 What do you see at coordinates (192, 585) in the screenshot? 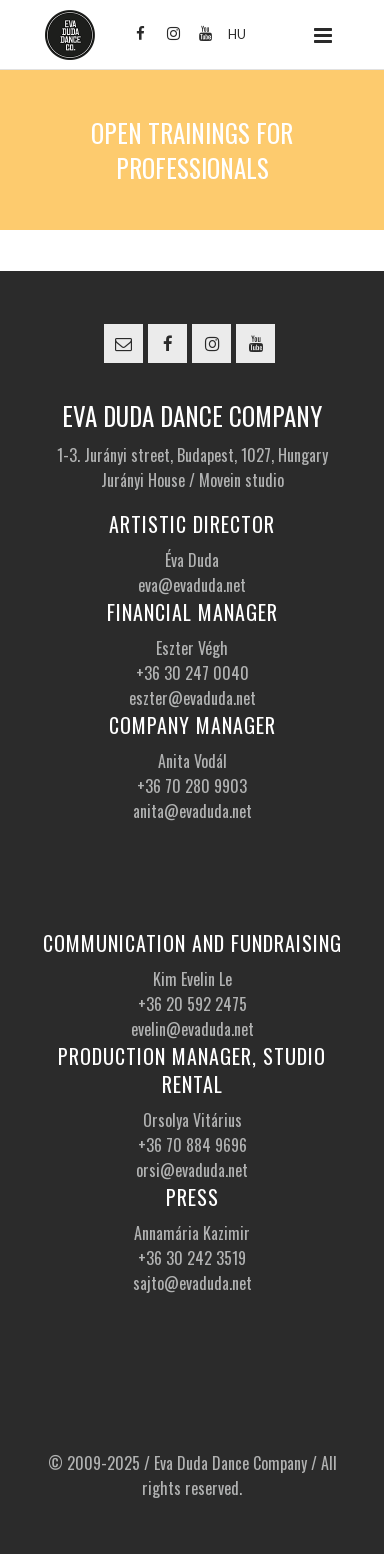
I see `eva@evaduda.net` at bounding box center [192, 585].